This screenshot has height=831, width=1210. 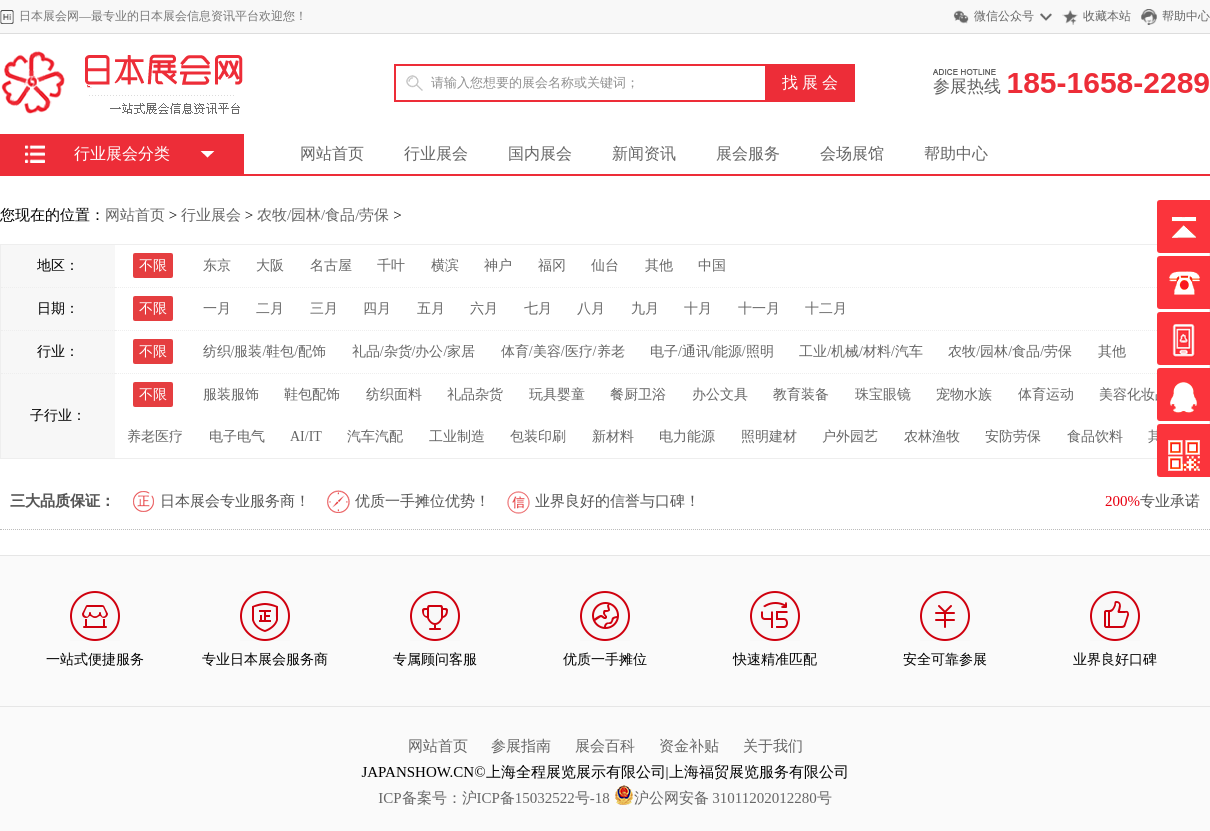 What do you see at coordinates (1186, 16) in the screenshot?
I see `帮助中心` at bounding box center [1186, 16].